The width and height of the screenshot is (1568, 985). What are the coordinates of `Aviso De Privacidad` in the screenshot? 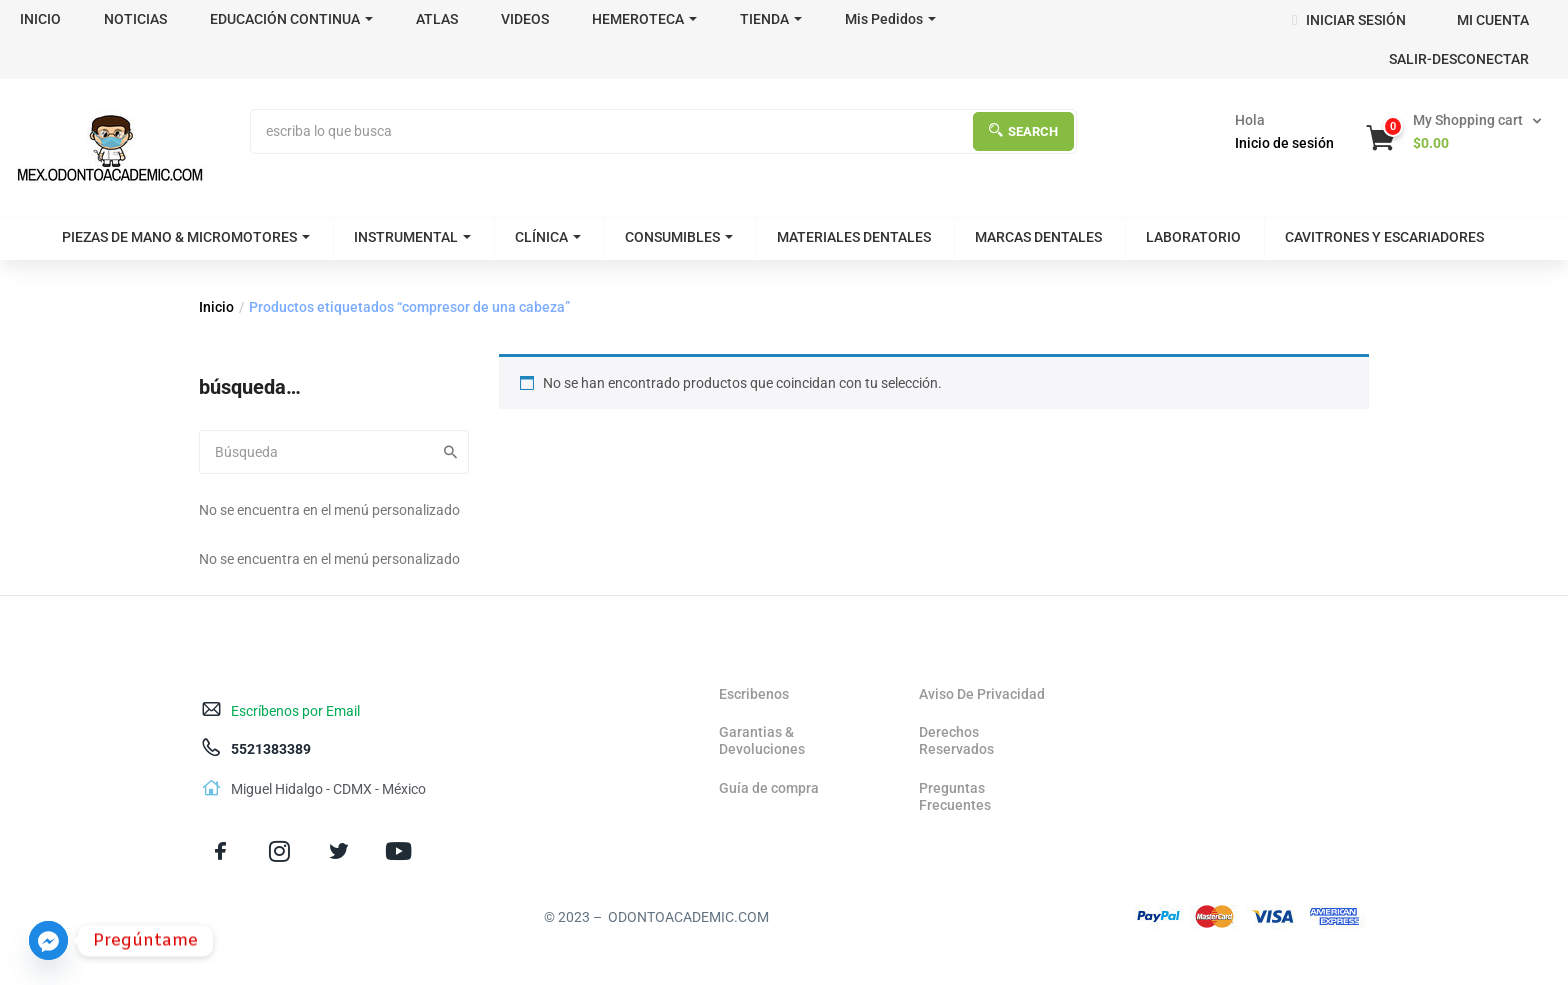 It's located at (982, 694).